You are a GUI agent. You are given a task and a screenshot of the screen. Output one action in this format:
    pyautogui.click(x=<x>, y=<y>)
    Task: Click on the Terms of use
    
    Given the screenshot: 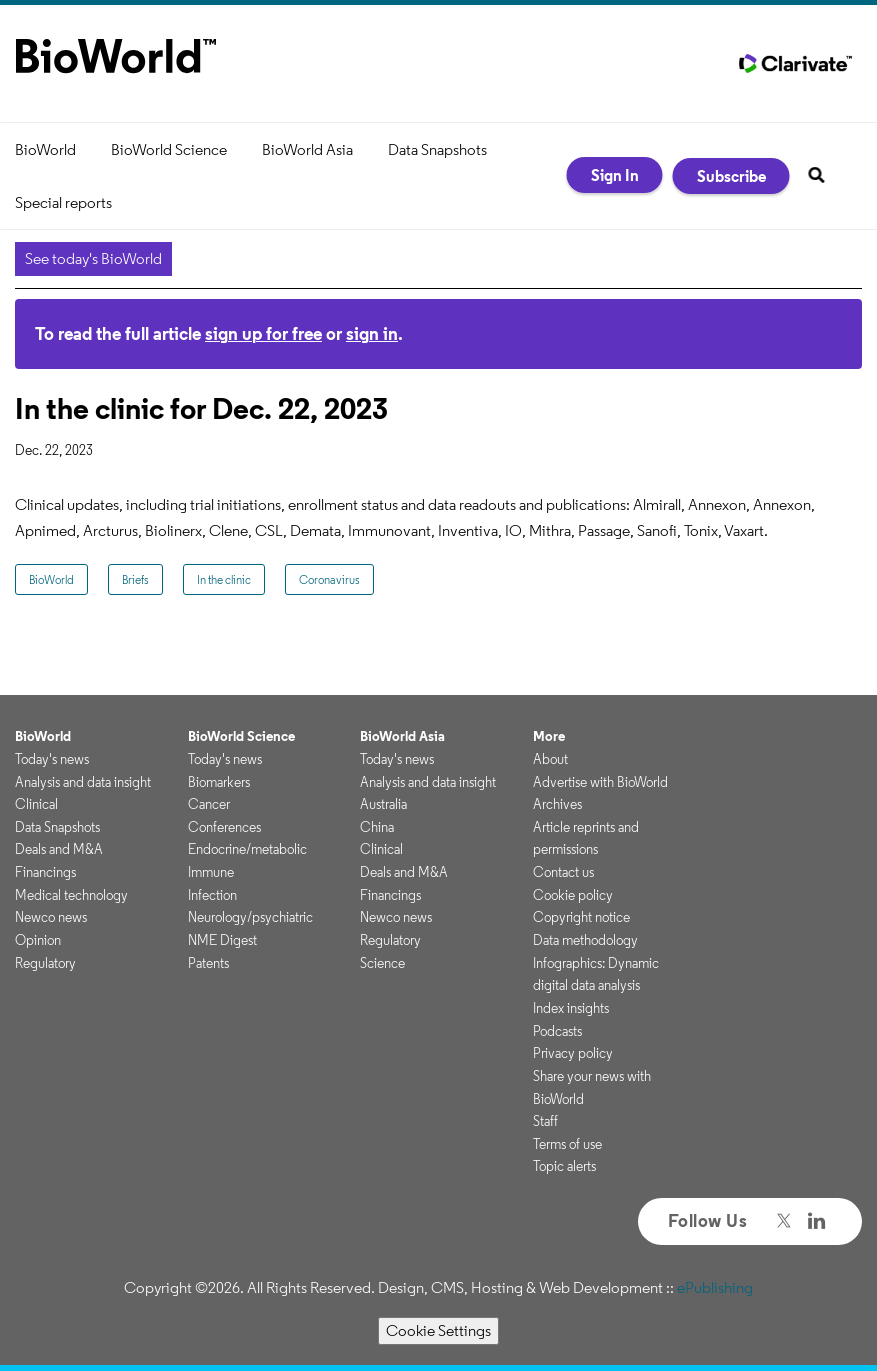 What is the action you would take?
    pyautogui.click(x=567, y=1144)
    